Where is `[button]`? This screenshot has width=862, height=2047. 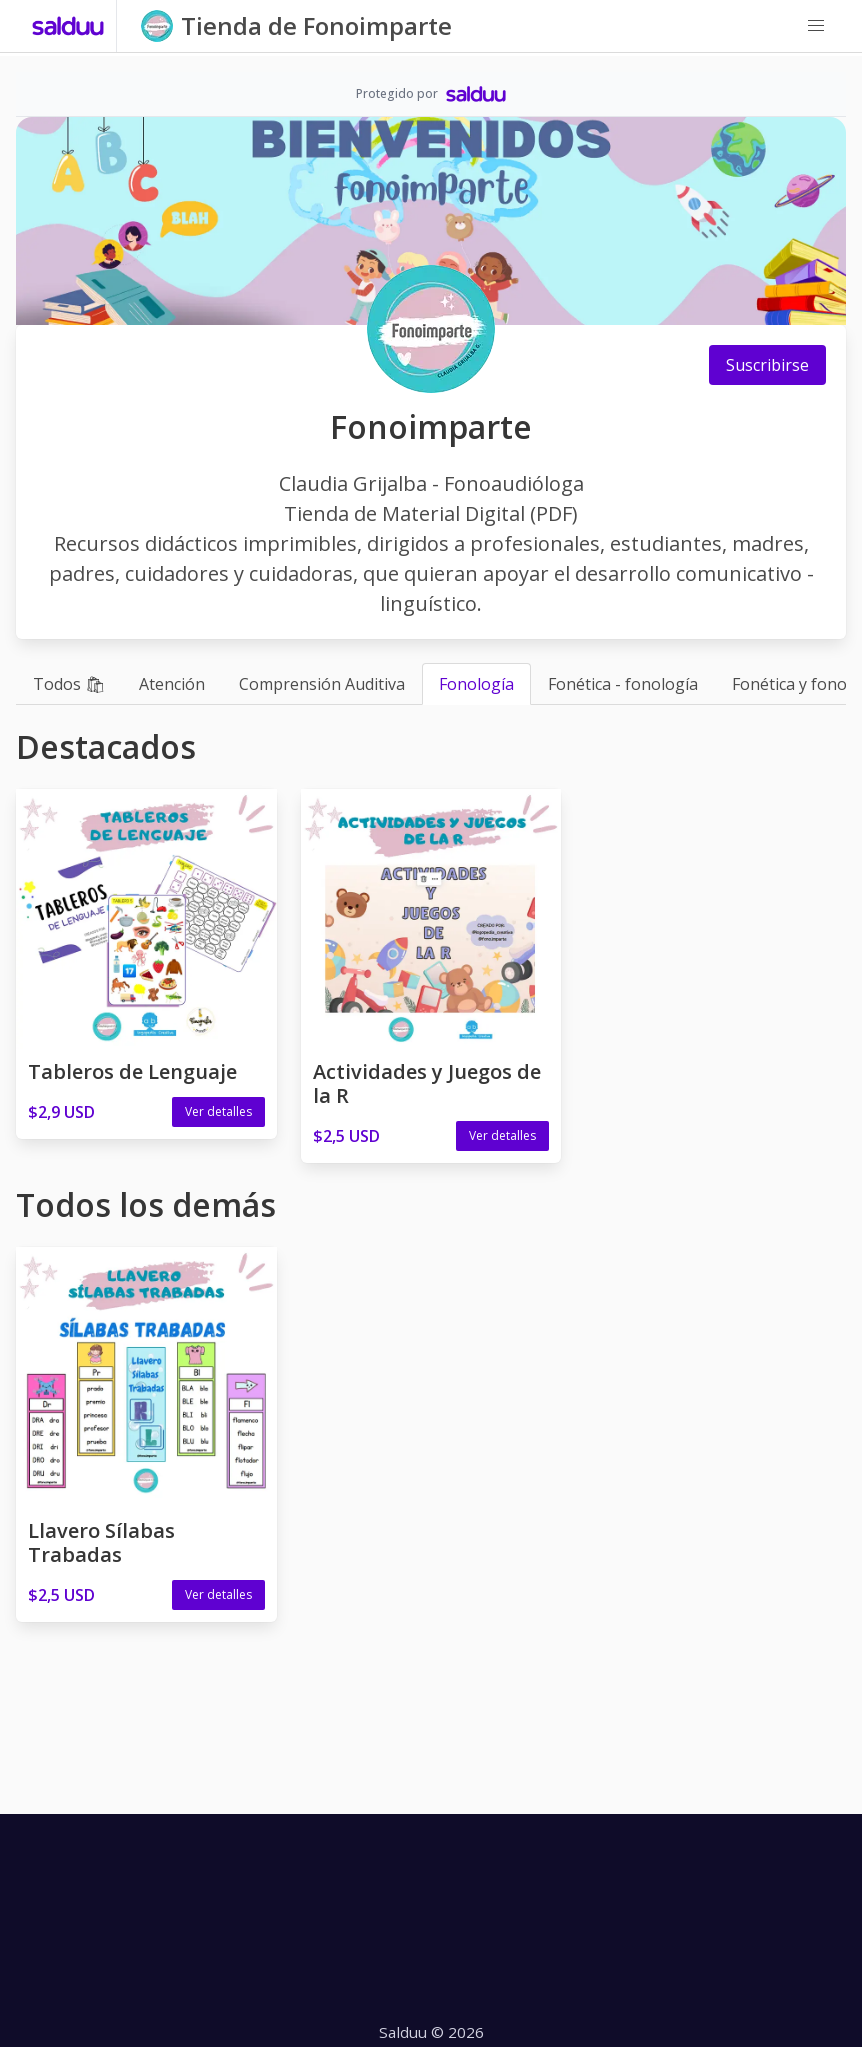 [button] is located at coordinates (816, 26).